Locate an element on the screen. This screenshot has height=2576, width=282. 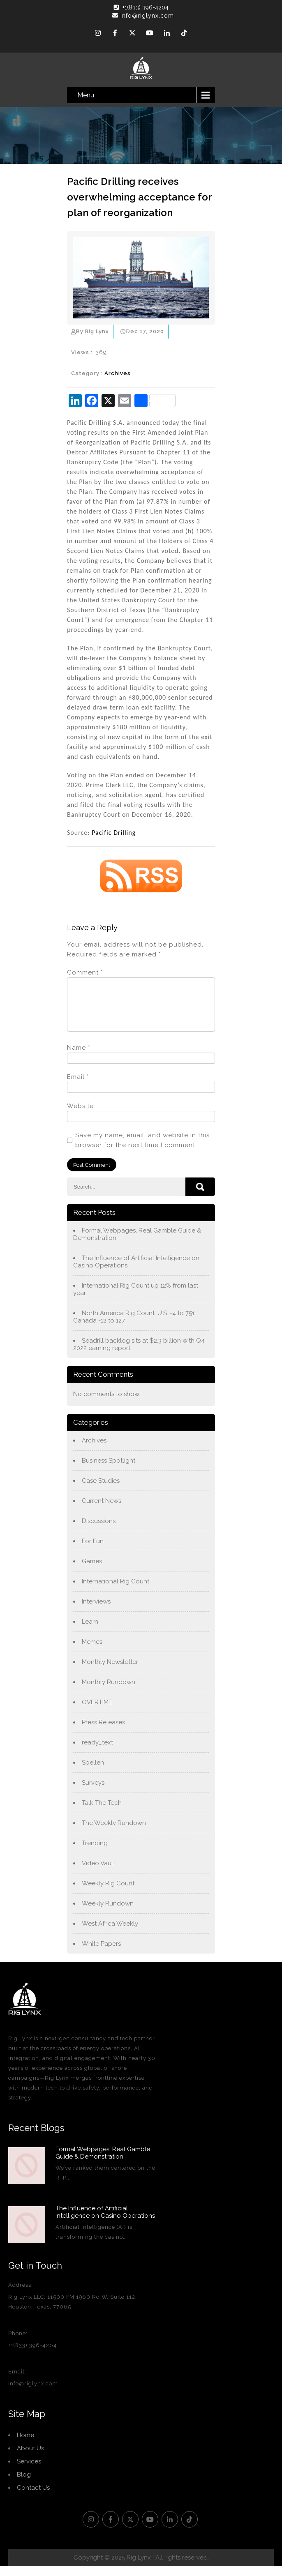
Services is located at coordinates (29, 2471).